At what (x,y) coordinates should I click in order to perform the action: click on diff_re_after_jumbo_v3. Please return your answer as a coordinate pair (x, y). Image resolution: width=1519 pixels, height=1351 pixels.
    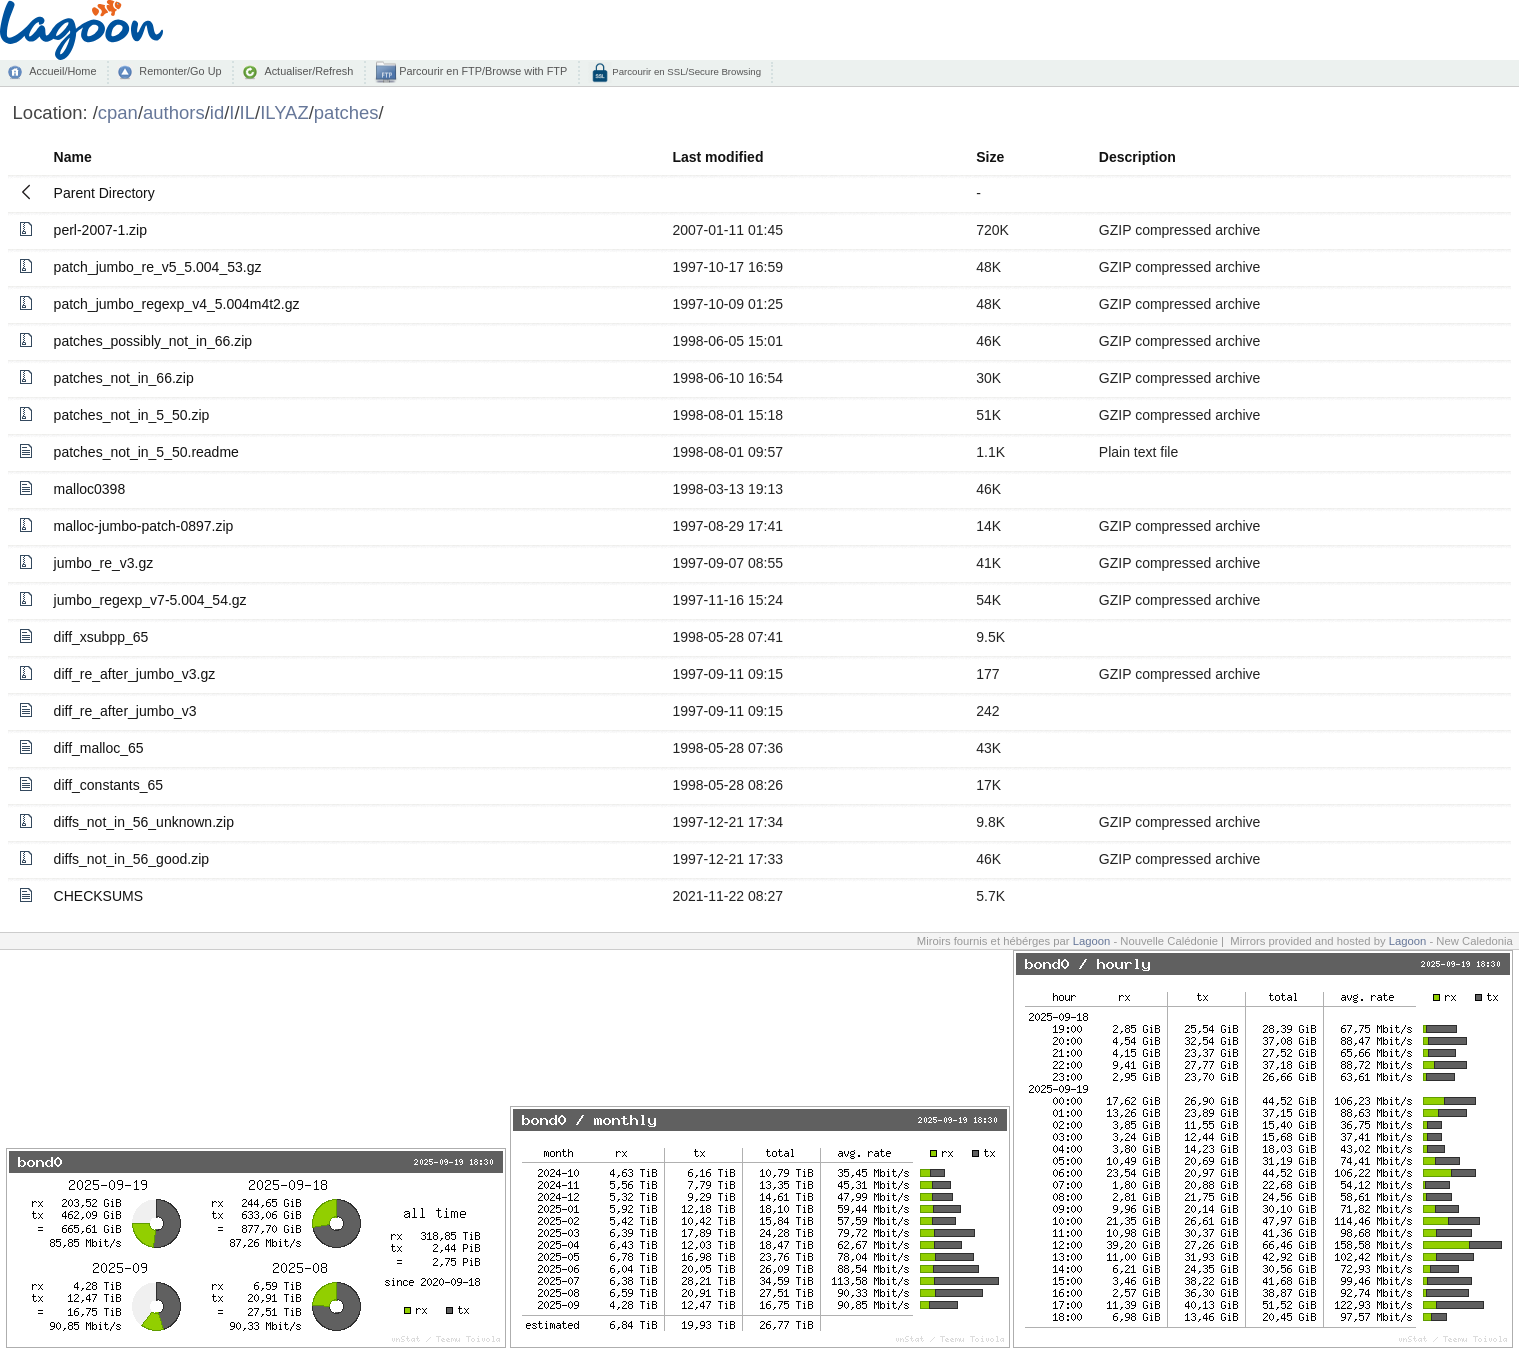
    Looking at the image, I should click on (125, 711).